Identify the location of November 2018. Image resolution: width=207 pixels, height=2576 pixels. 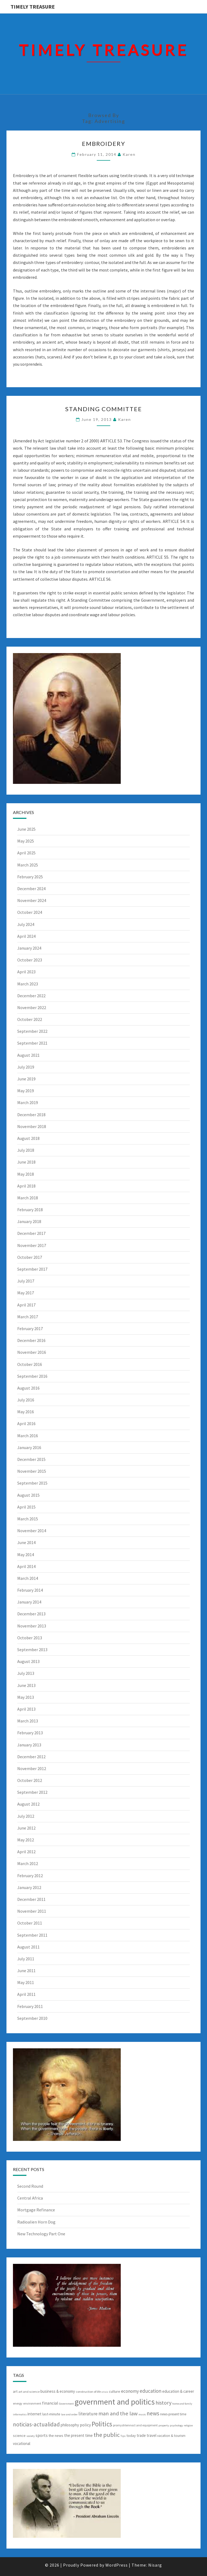
(31, 1126).